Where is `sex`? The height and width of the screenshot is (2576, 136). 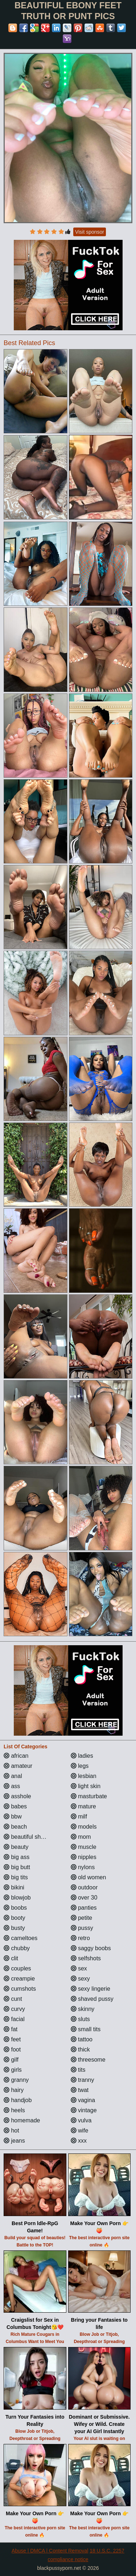
sex is located at coordinates (79, 1968).